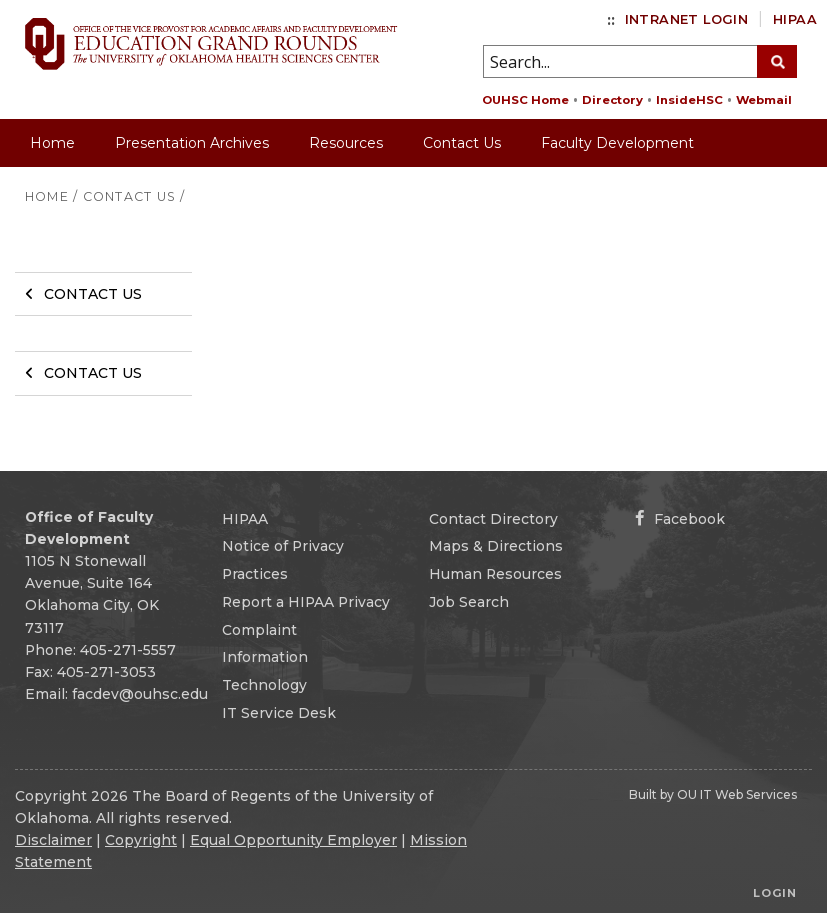  Describe the element at coordinates (737, 794) in the screenshot. I see `OU IT Web Services` at that location.